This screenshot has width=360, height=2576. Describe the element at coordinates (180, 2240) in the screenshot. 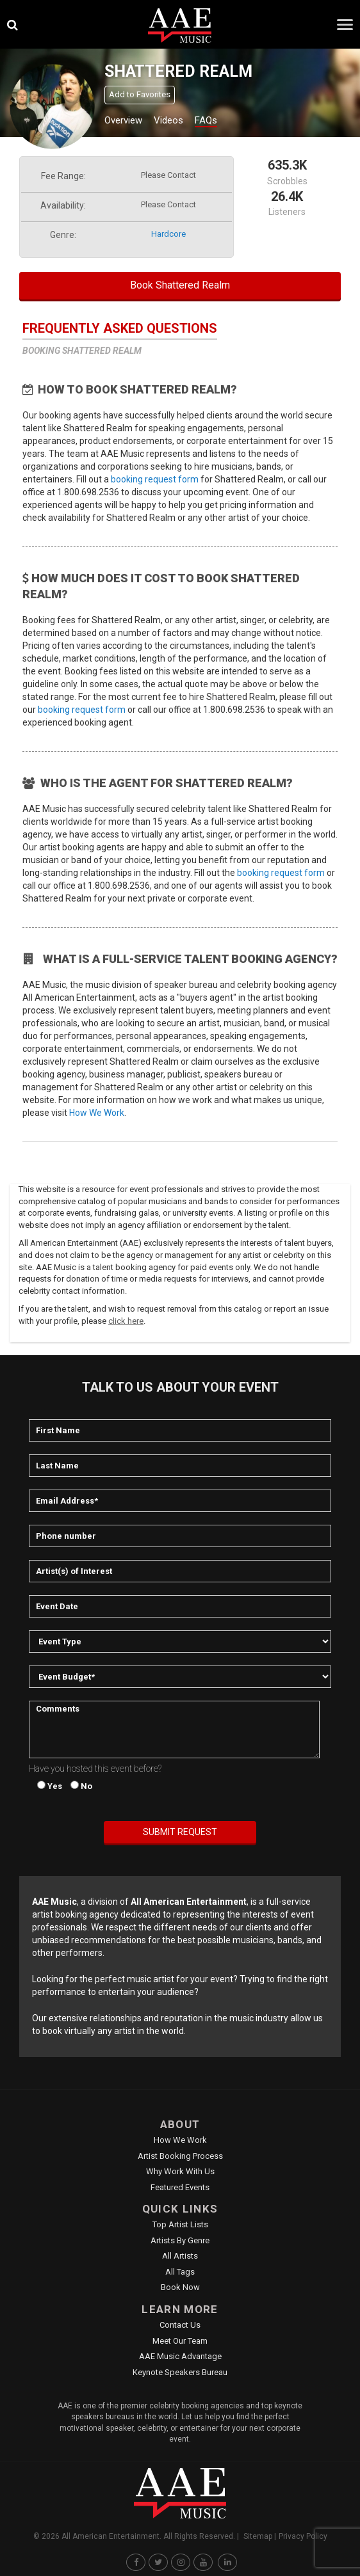

I see `Artists by Genre` at that location.